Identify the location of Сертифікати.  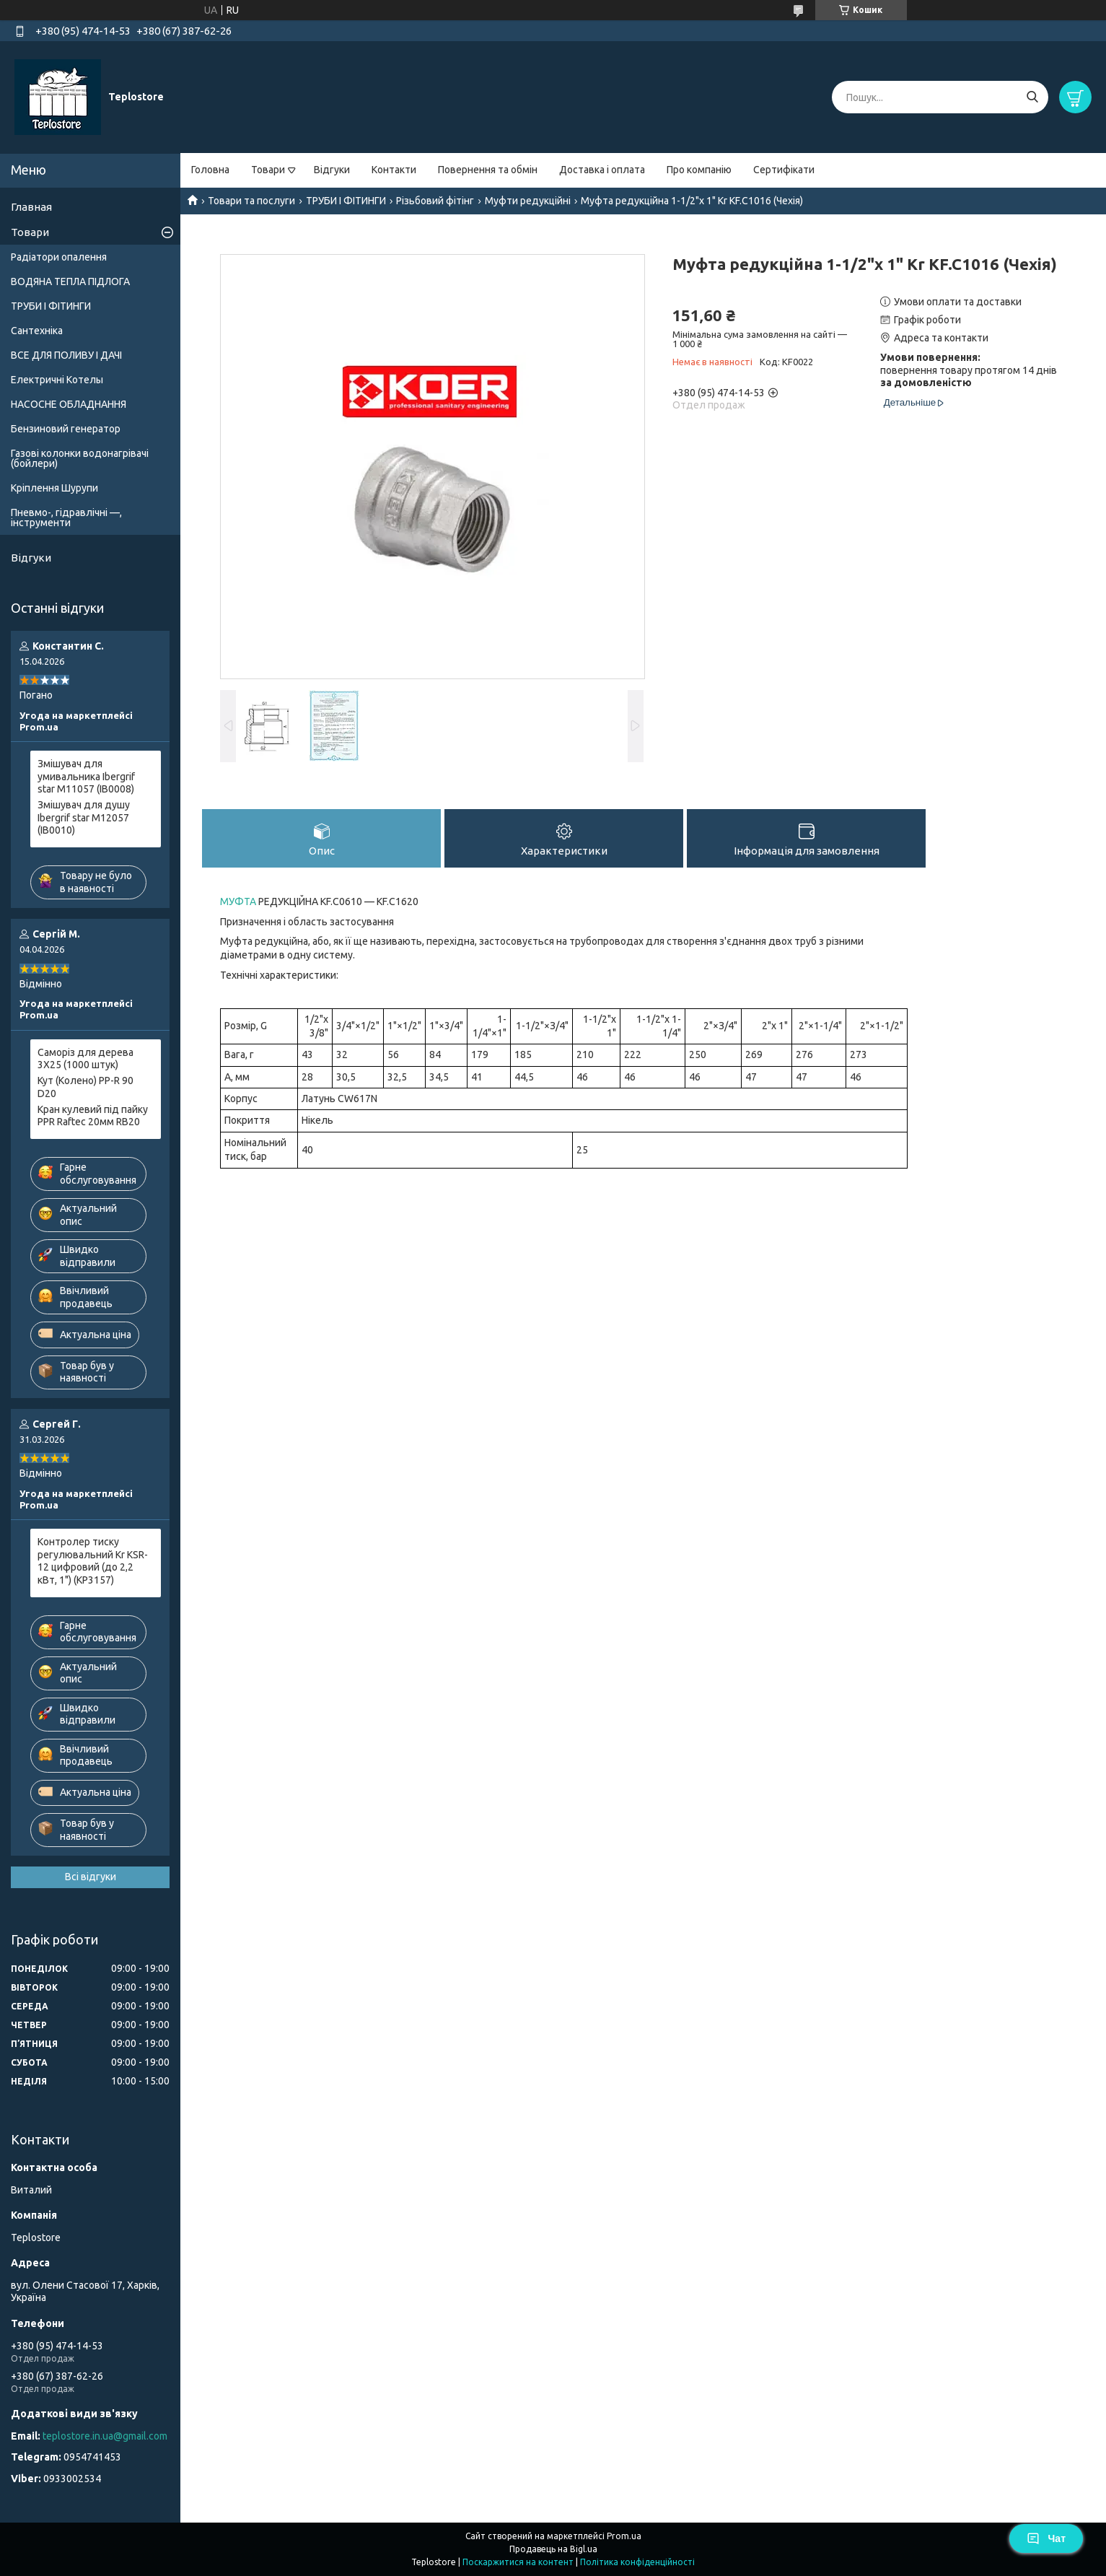
(784, 169).